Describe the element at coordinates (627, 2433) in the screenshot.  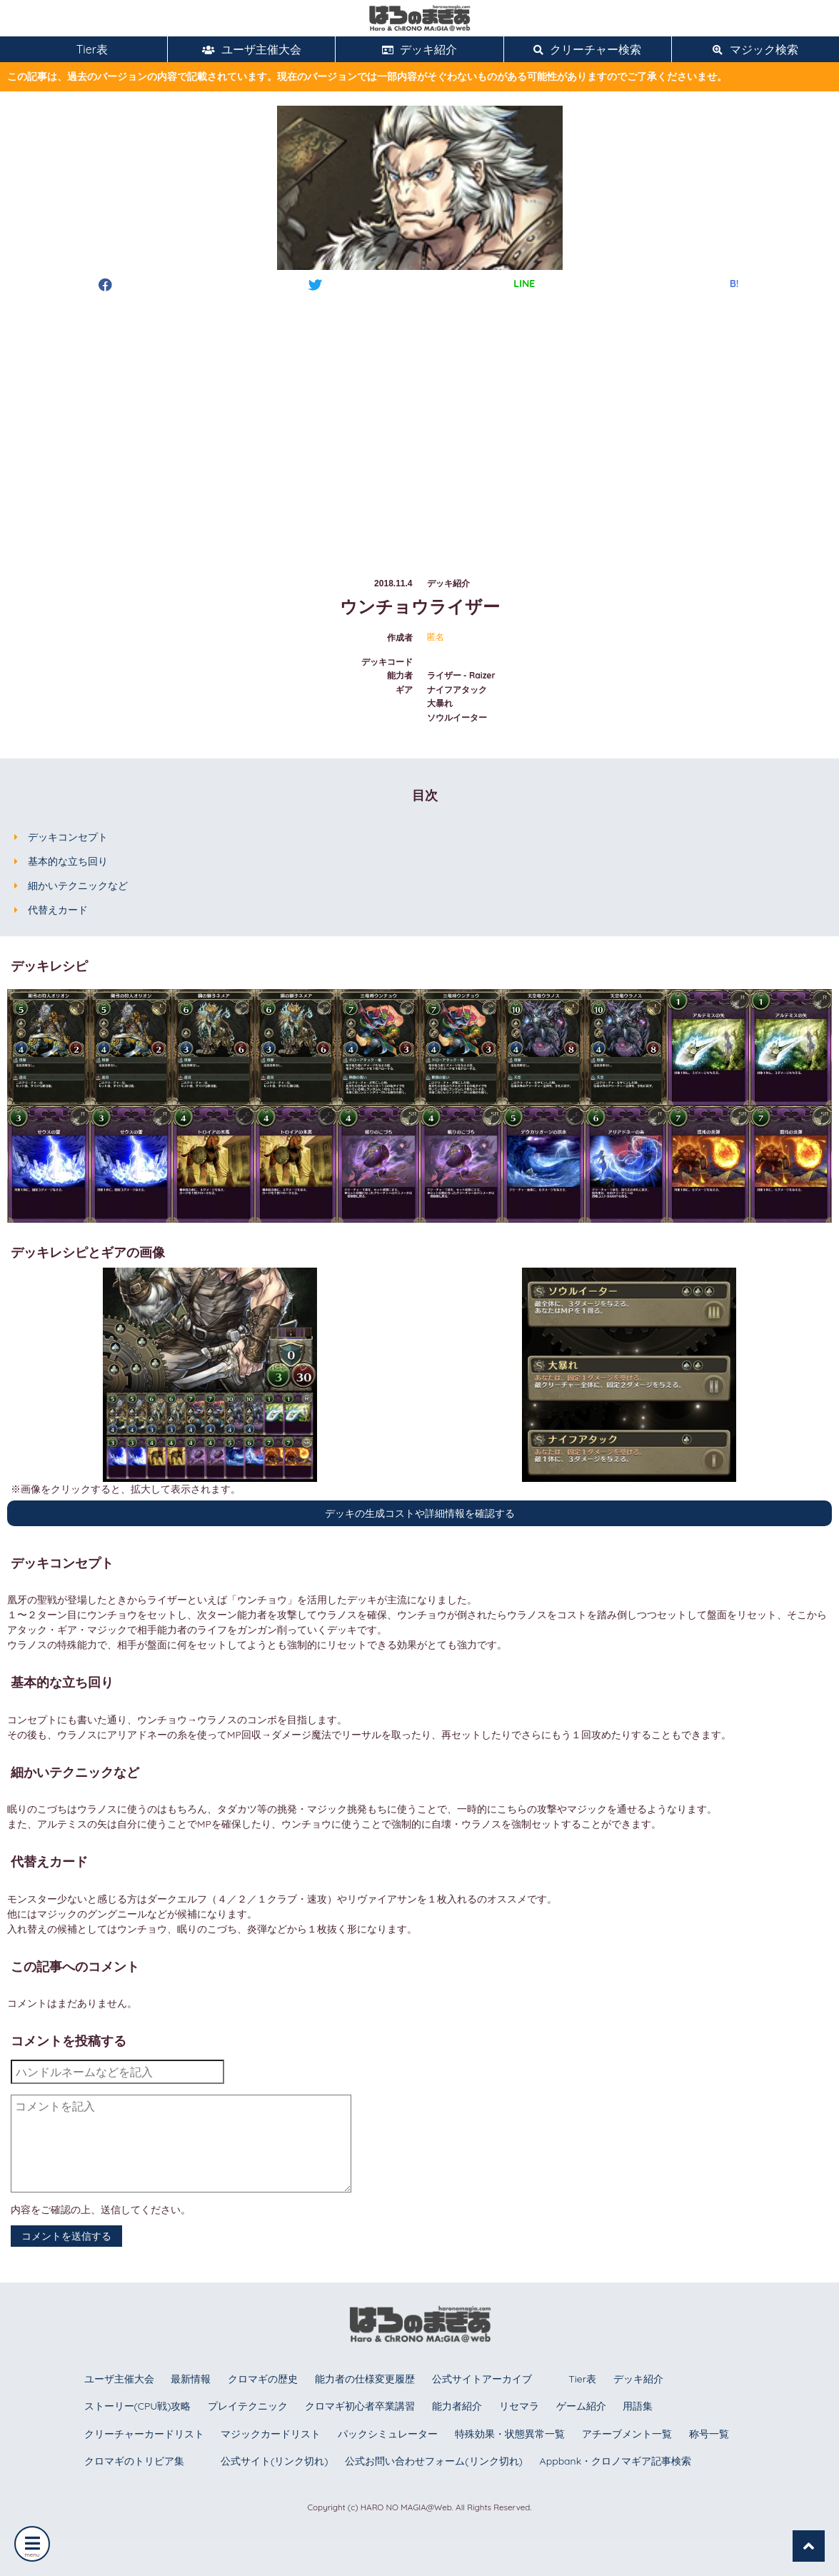
I see `アチーブメント一覧` at that location.